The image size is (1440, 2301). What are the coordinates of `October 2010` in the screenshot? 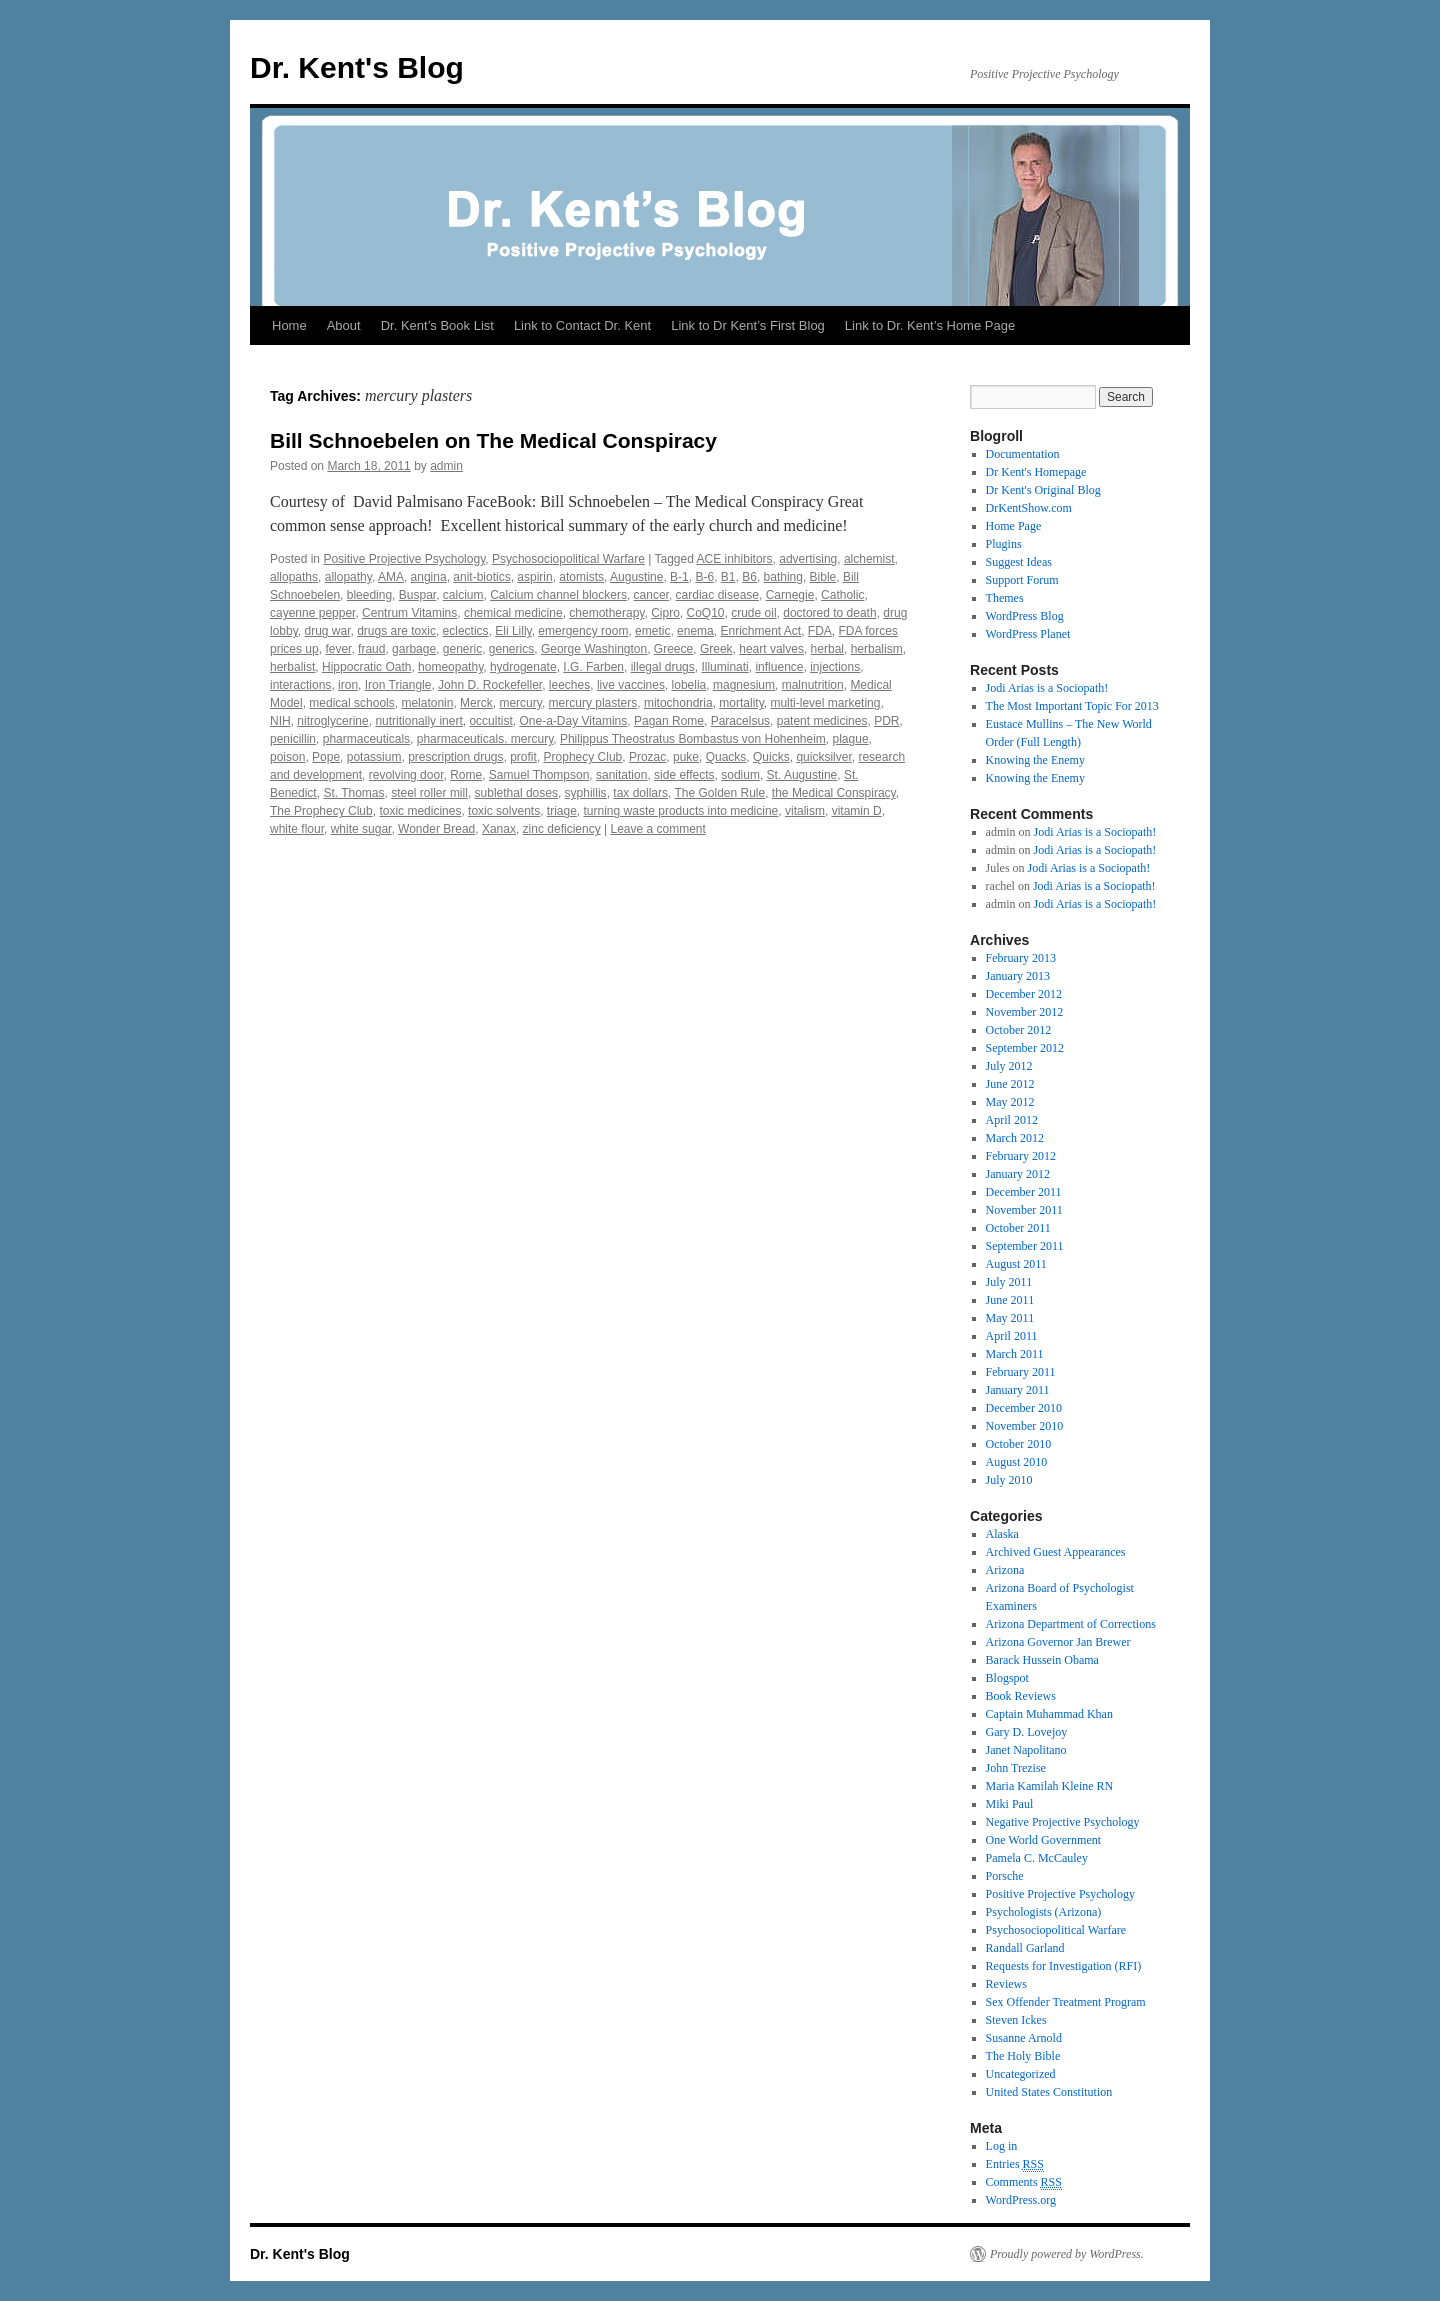 It's located at (1019, 1444).